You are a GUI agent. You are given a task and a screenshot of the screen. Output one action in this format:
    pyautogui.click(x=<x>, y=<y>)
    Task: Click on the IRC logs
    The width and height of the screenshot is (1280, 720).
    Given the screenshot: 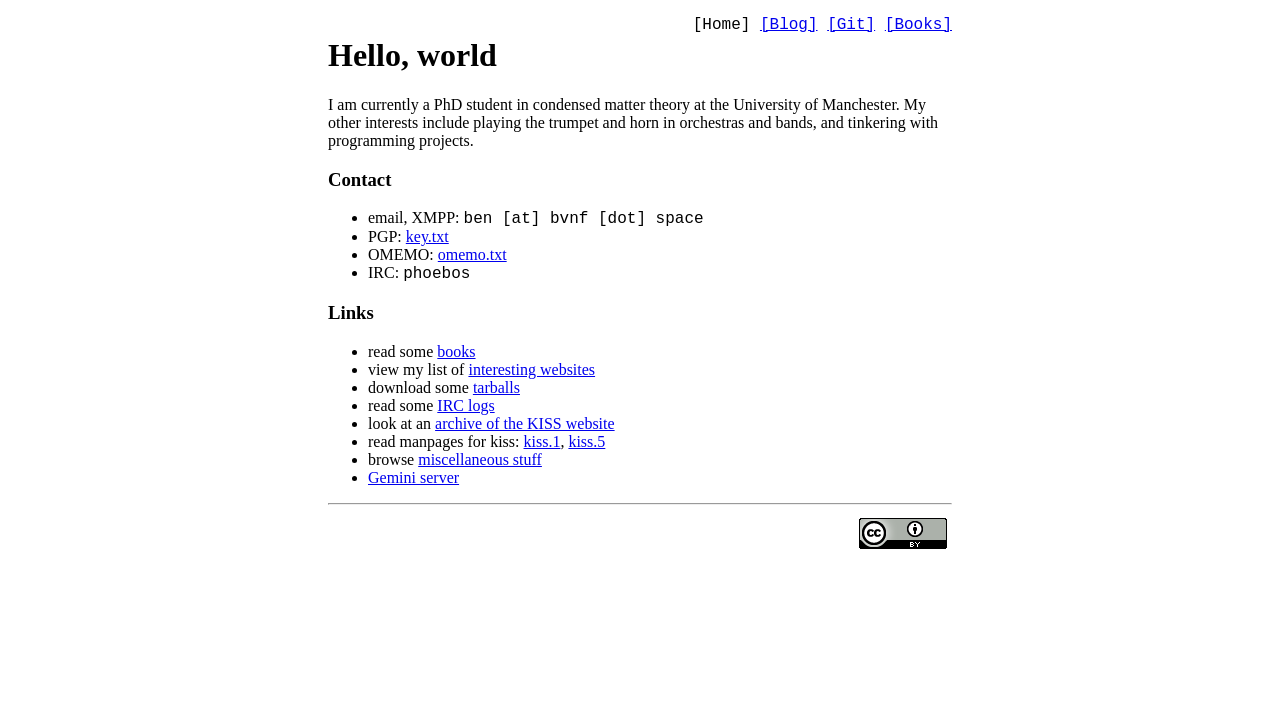 What is the action you would take?
    pyautogui.click(x=465, y=411)
    